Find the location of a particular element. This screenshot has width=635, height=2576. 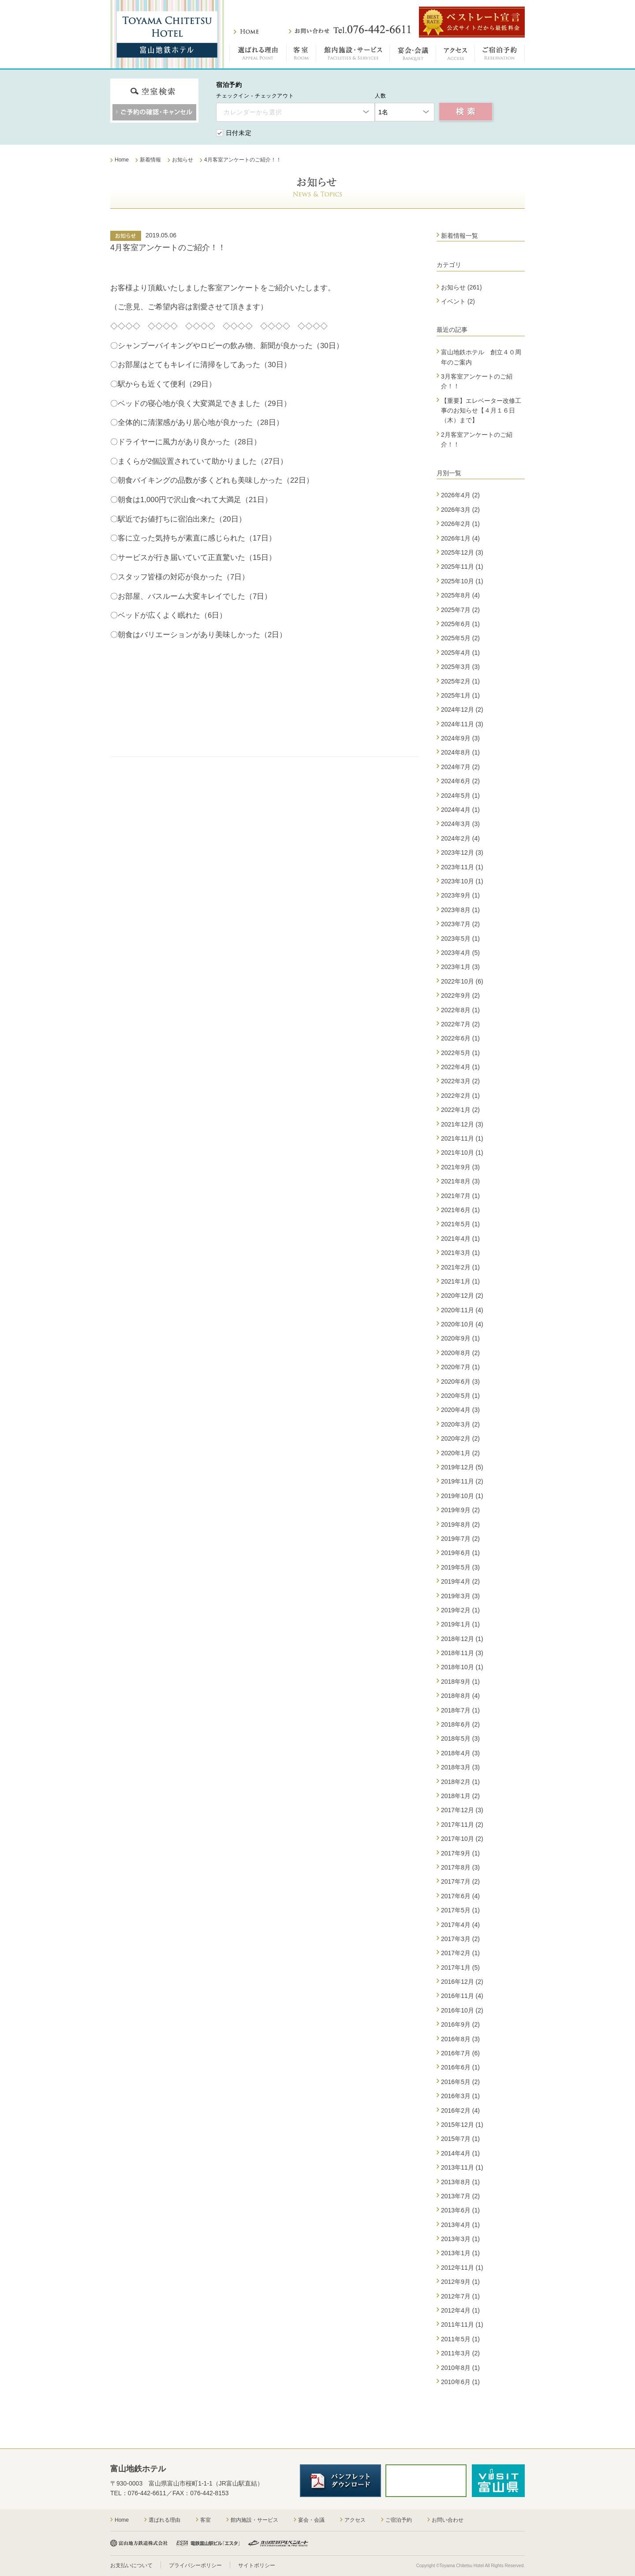

アクセス is located at coordinates (455, 54).